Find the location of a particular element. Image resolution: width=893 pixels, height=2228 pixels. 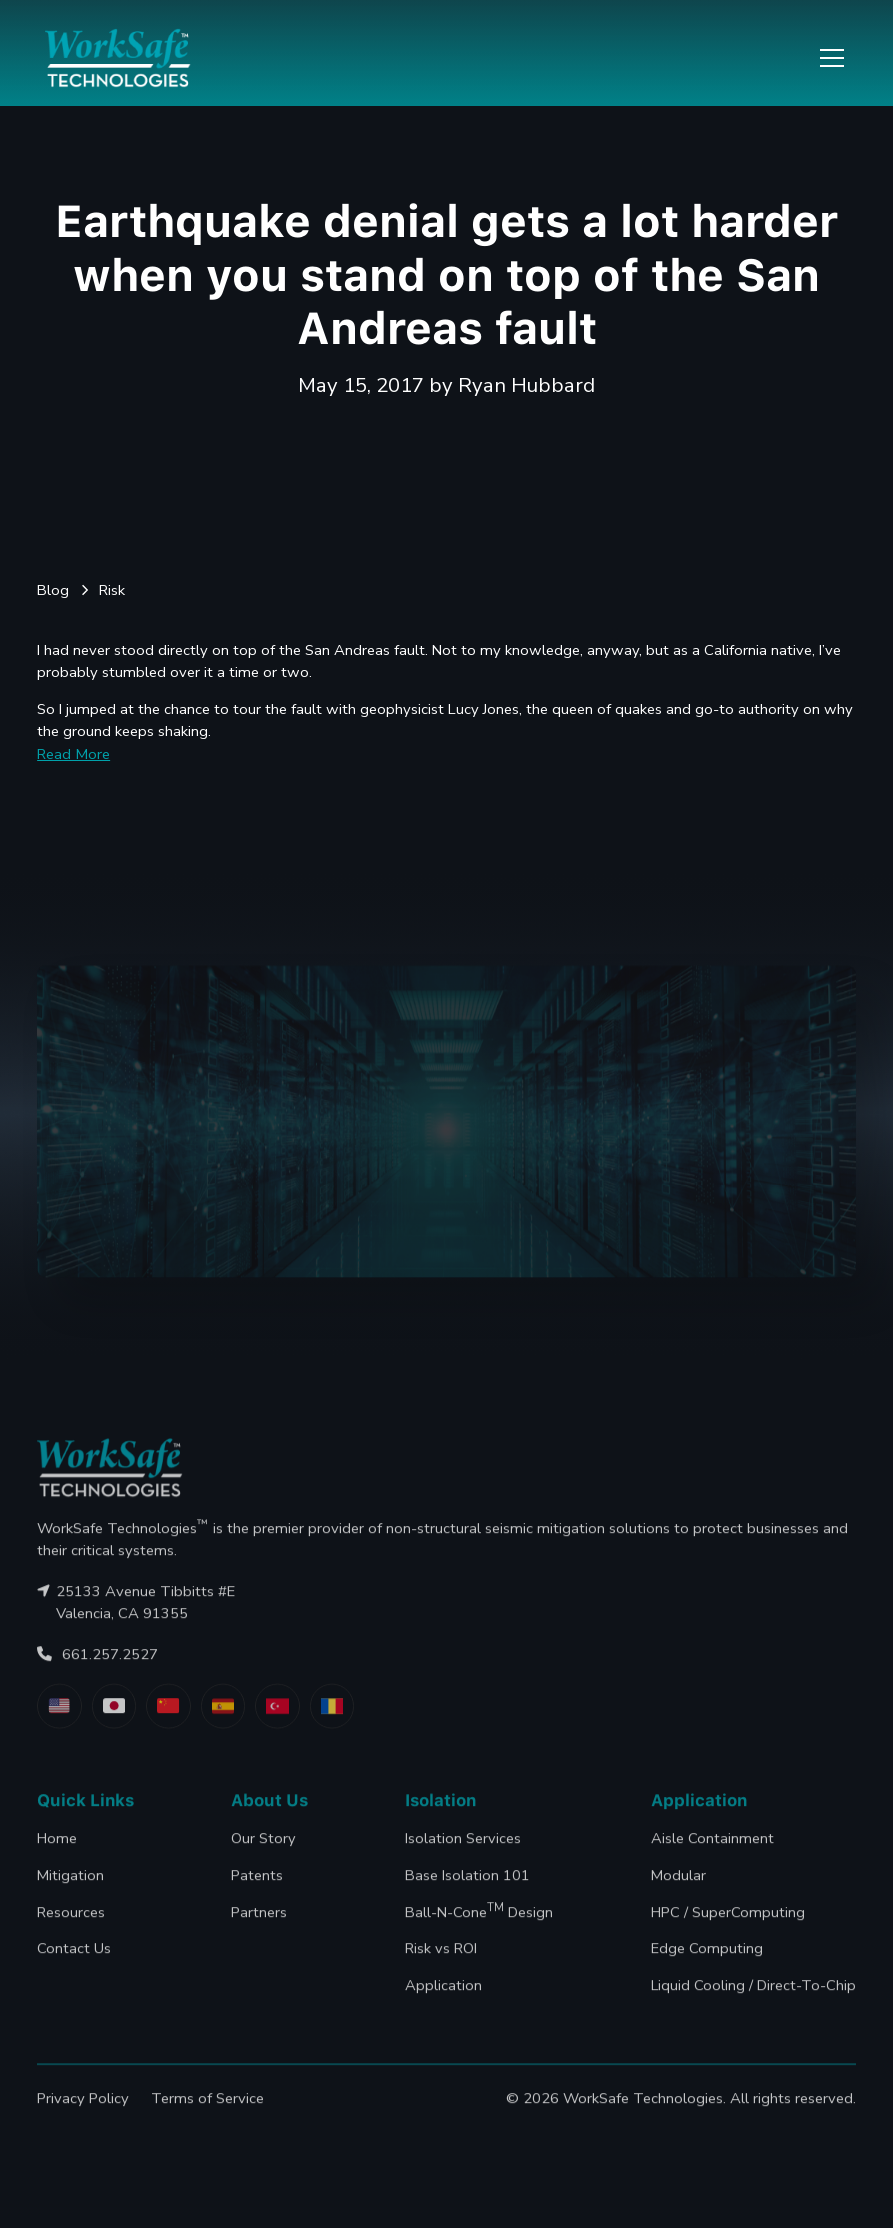

[home] is located at coordinates (118, 58).